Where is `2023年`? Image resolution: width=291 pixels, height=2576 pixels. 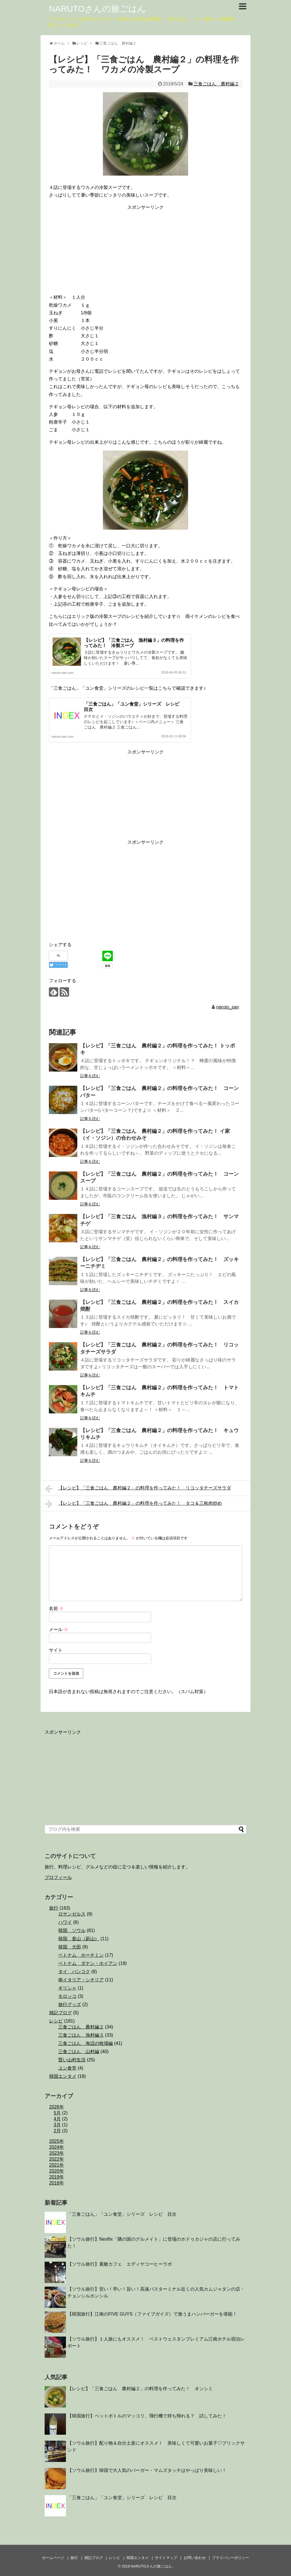
2023年 is located at coordinates (56, 2153).